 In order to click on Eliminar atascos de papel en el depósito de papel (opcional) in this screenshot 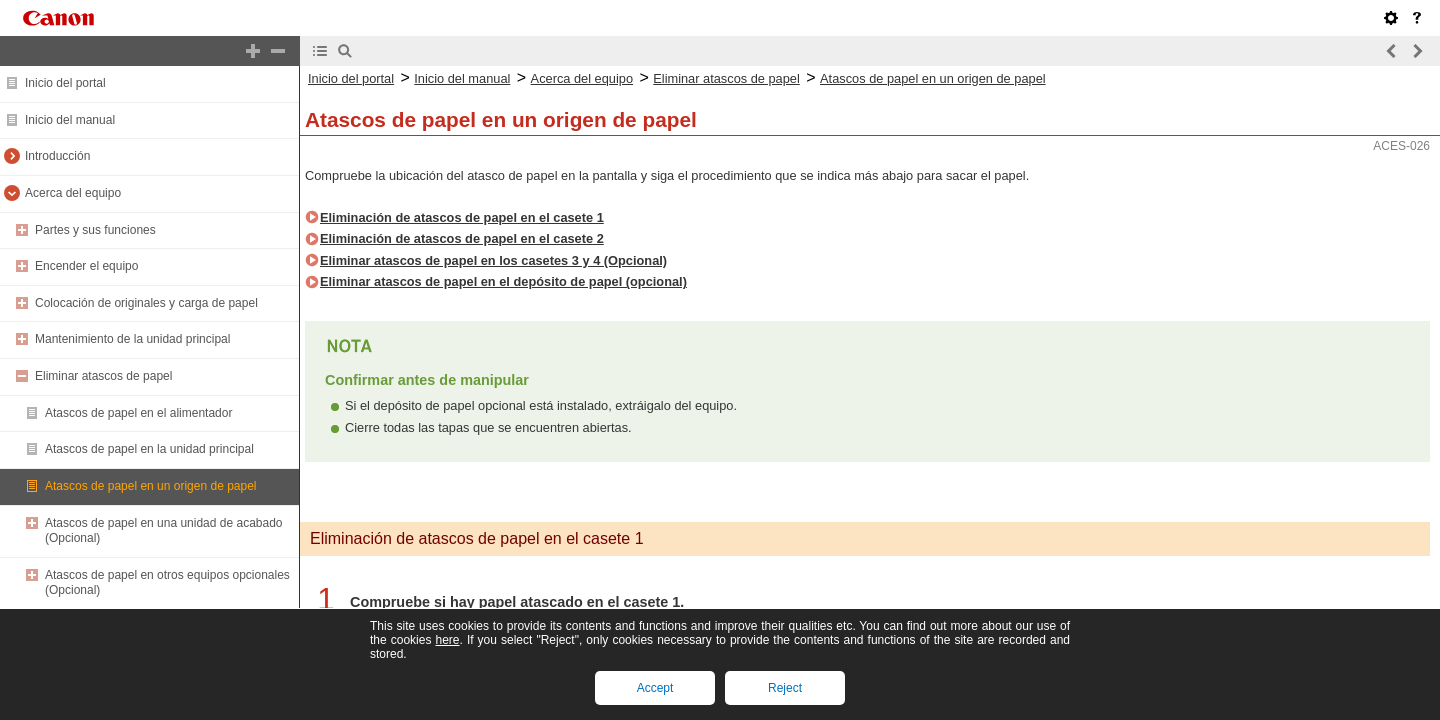, I will do `click(503, 281)`.